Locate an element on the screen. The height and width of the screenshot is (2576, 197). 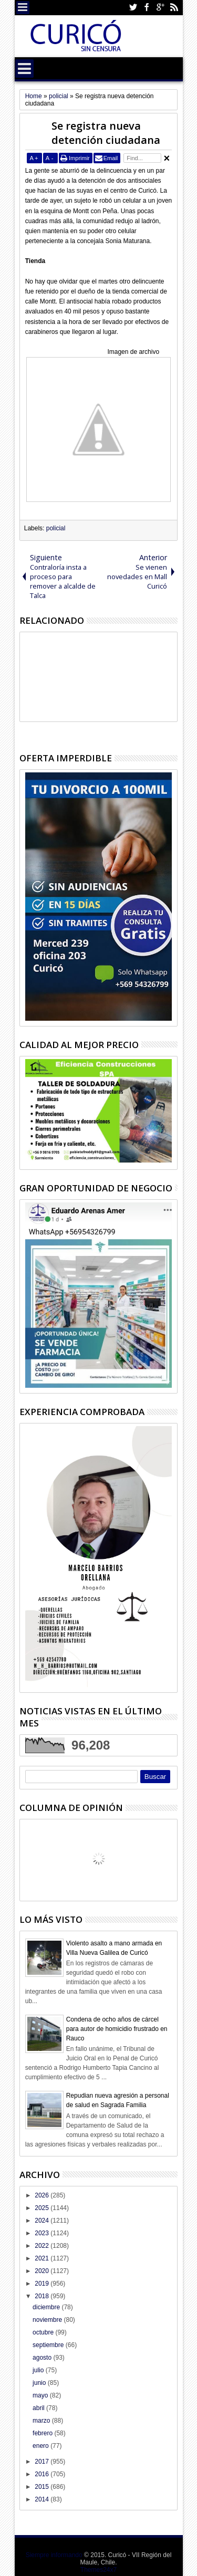
Imprimir is located at coordinates (79, 158).